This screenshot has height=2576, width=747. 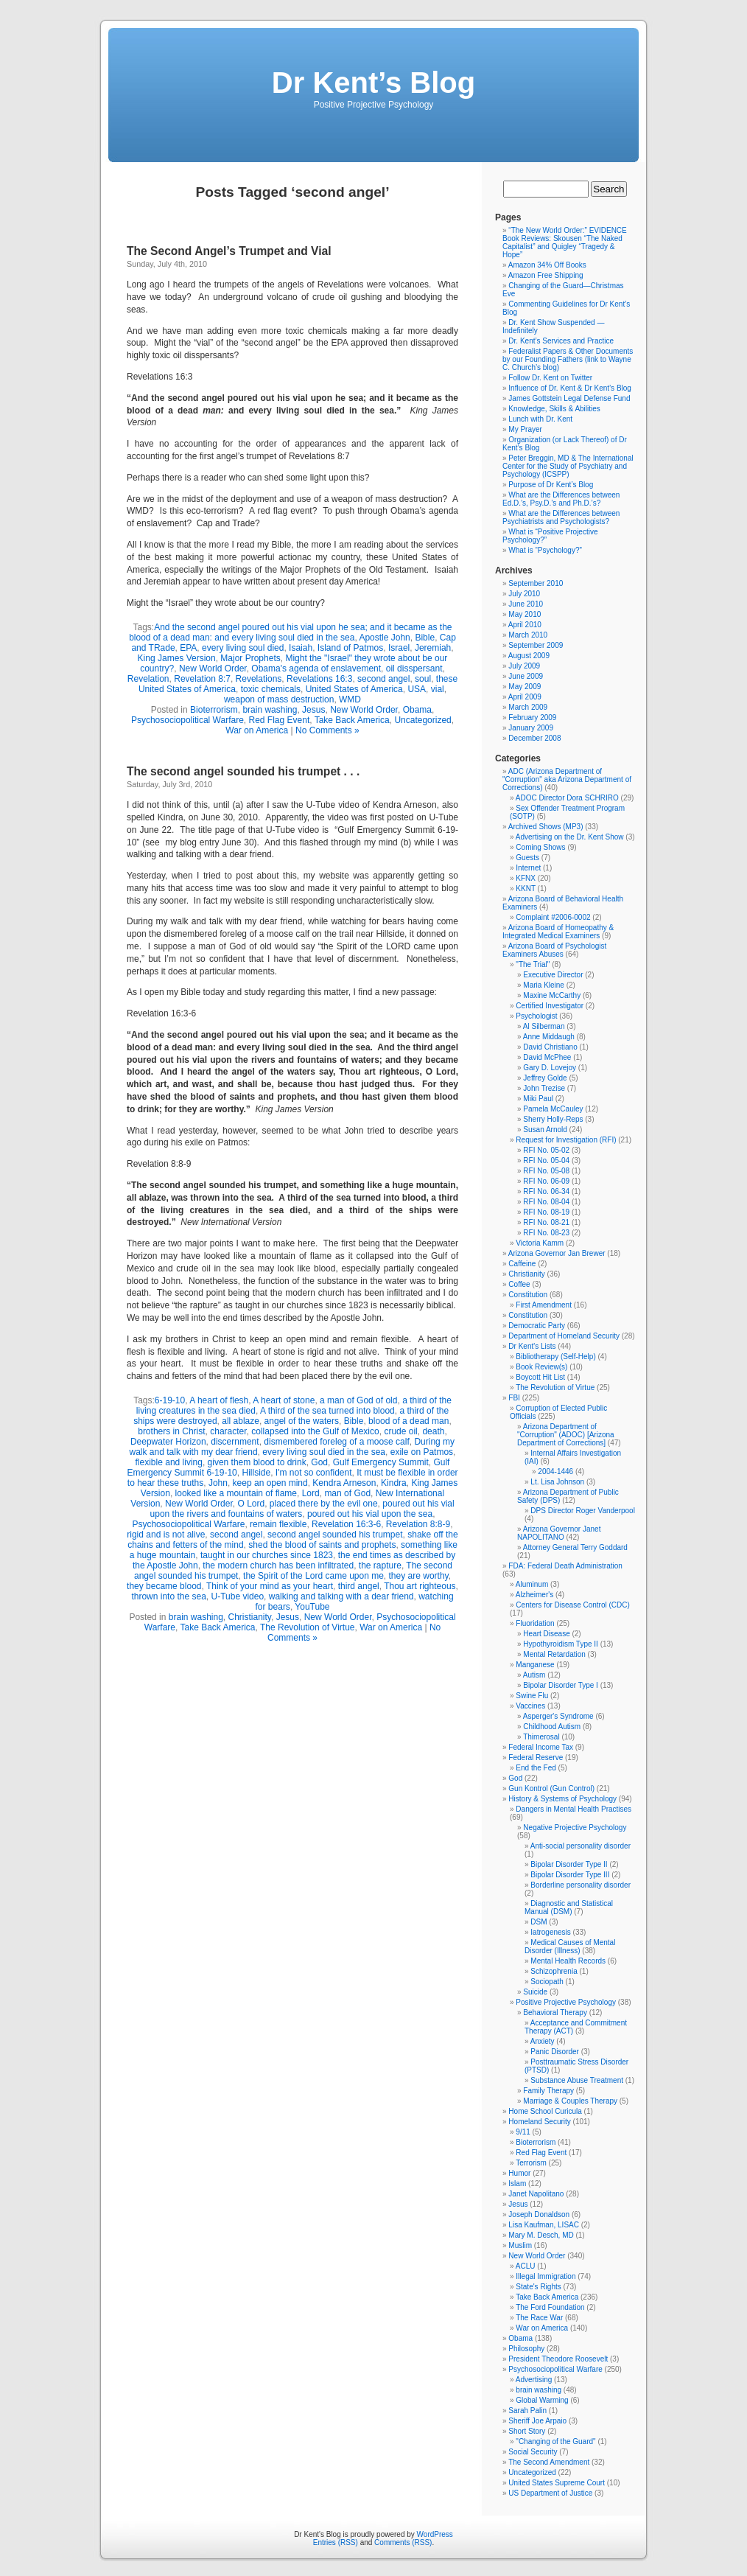 I want to click on Pamela McCauley, so click(x=553, y=1109).